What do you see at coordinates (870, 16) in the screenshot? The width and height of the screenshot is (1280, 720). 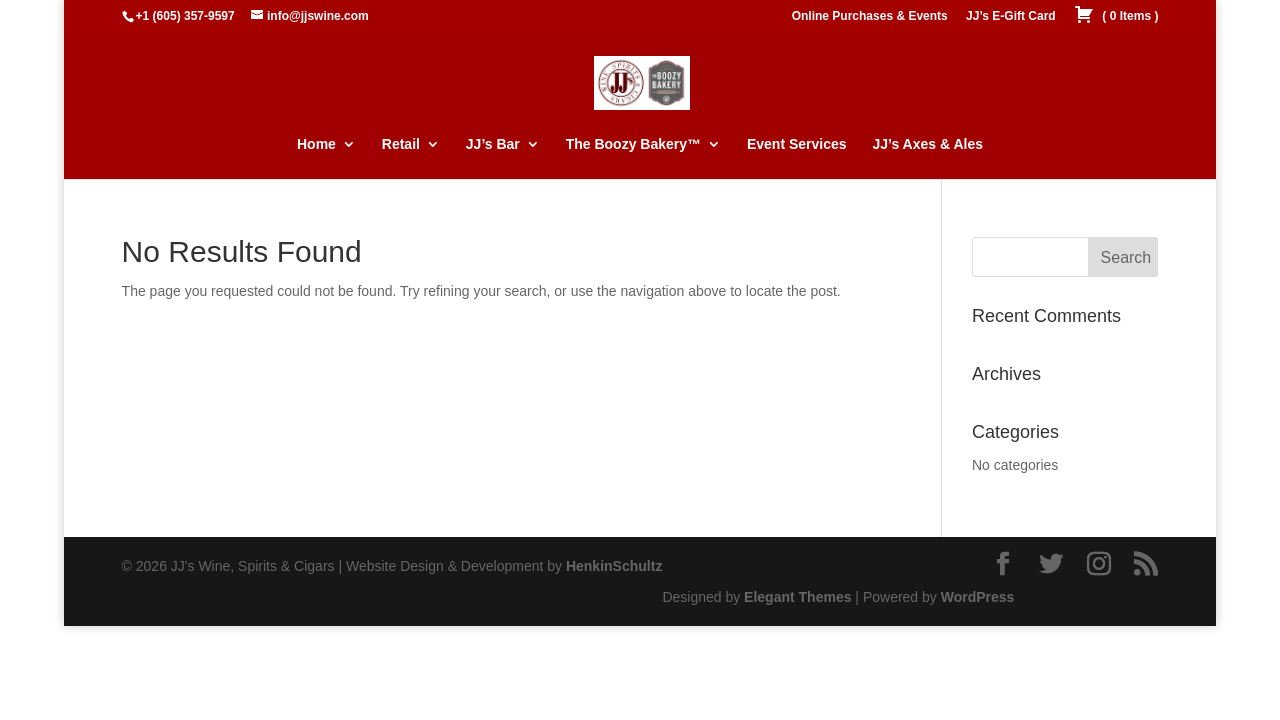 I see `Online Purchases & Events` at bounding box center [870, 16].